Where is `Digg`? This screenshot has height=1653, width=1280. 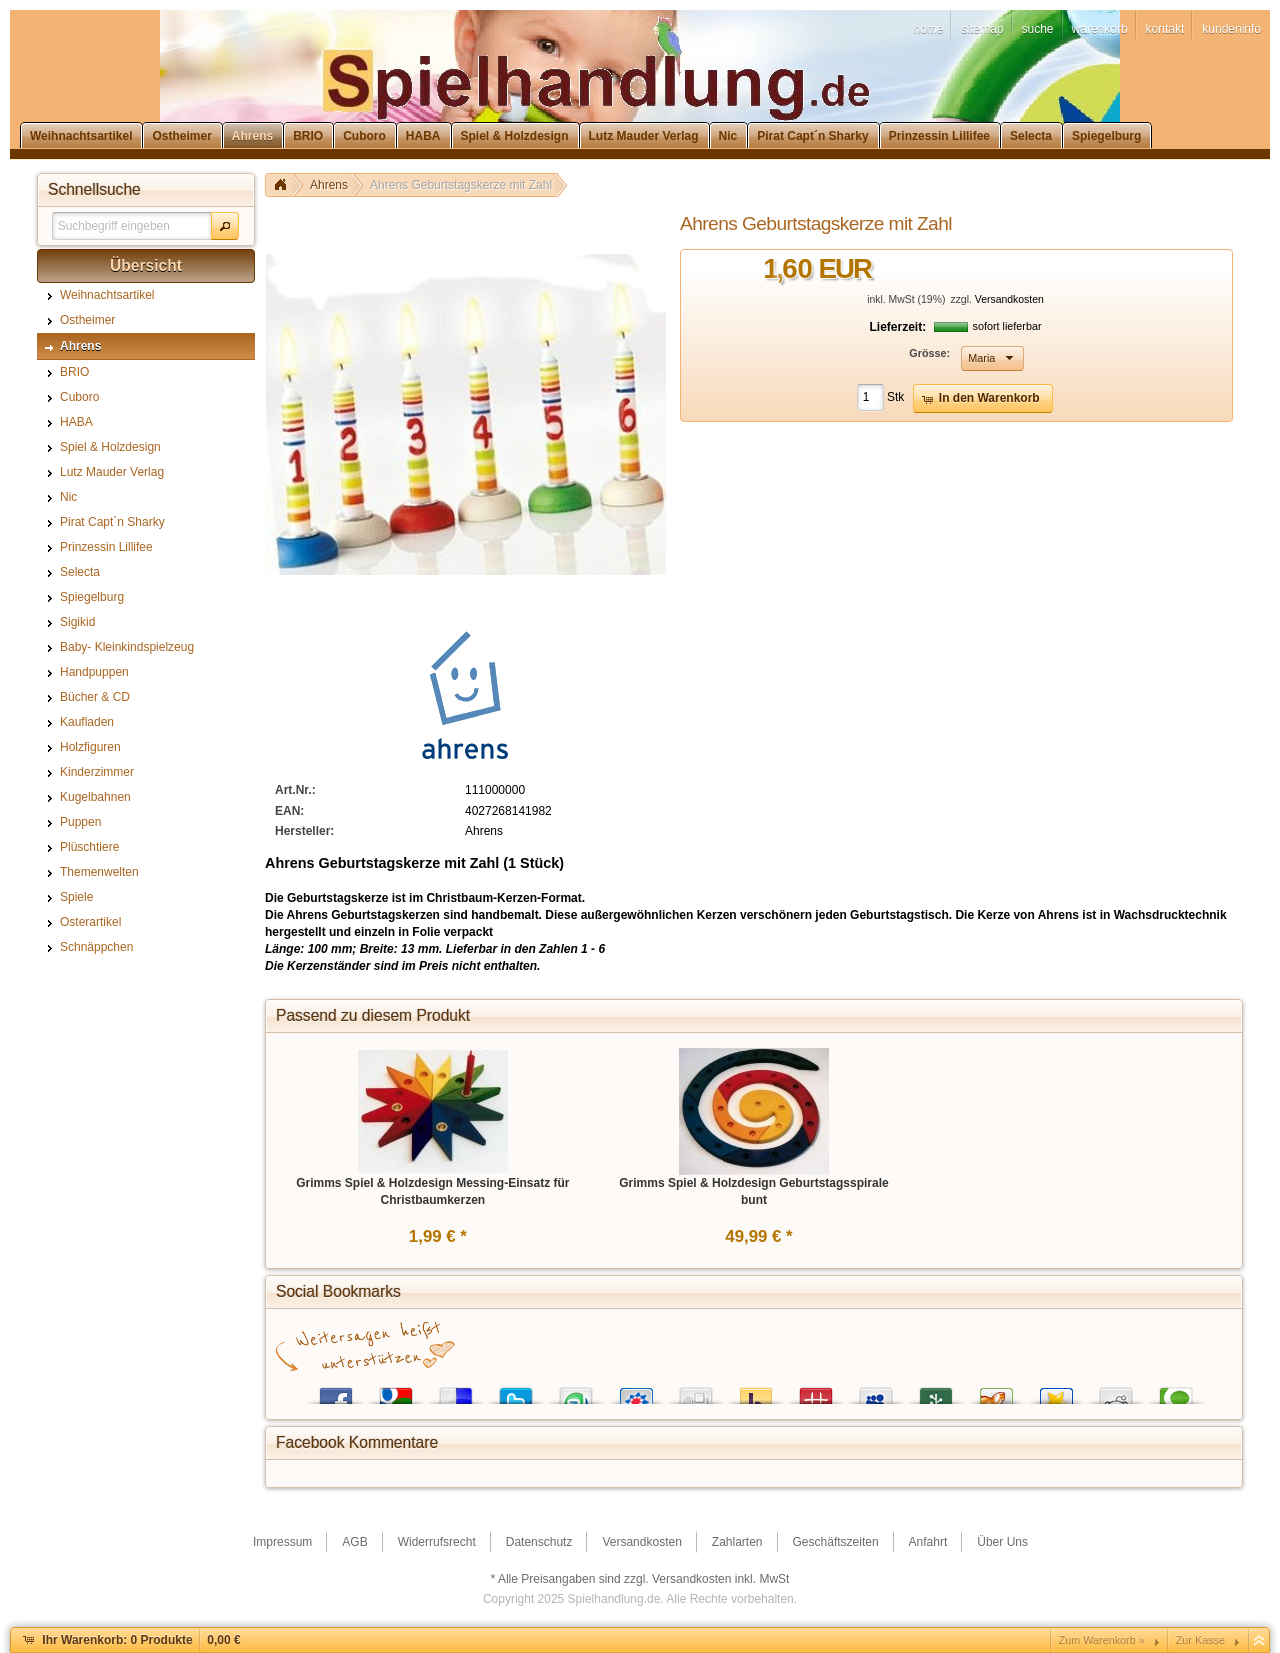 Digg is located at coordinates (696, 1391).